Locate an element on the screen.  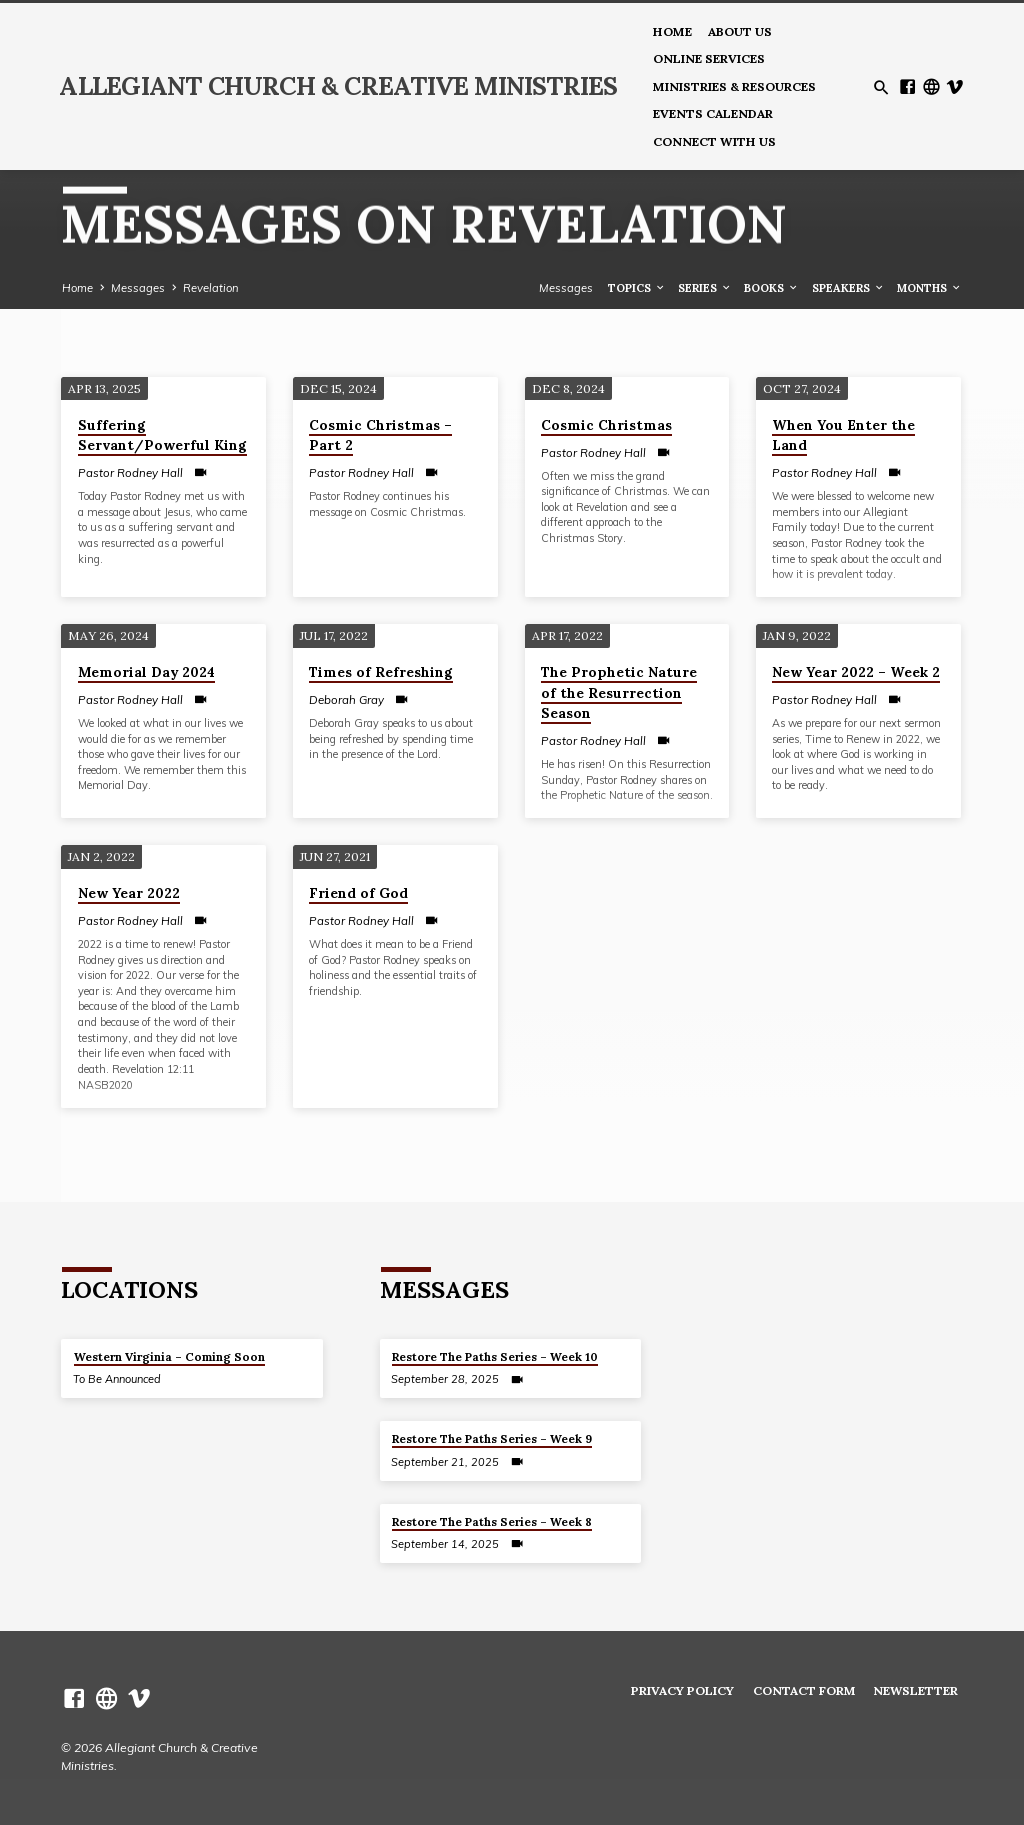
Newsletter is located at coordinates (915, 1690).